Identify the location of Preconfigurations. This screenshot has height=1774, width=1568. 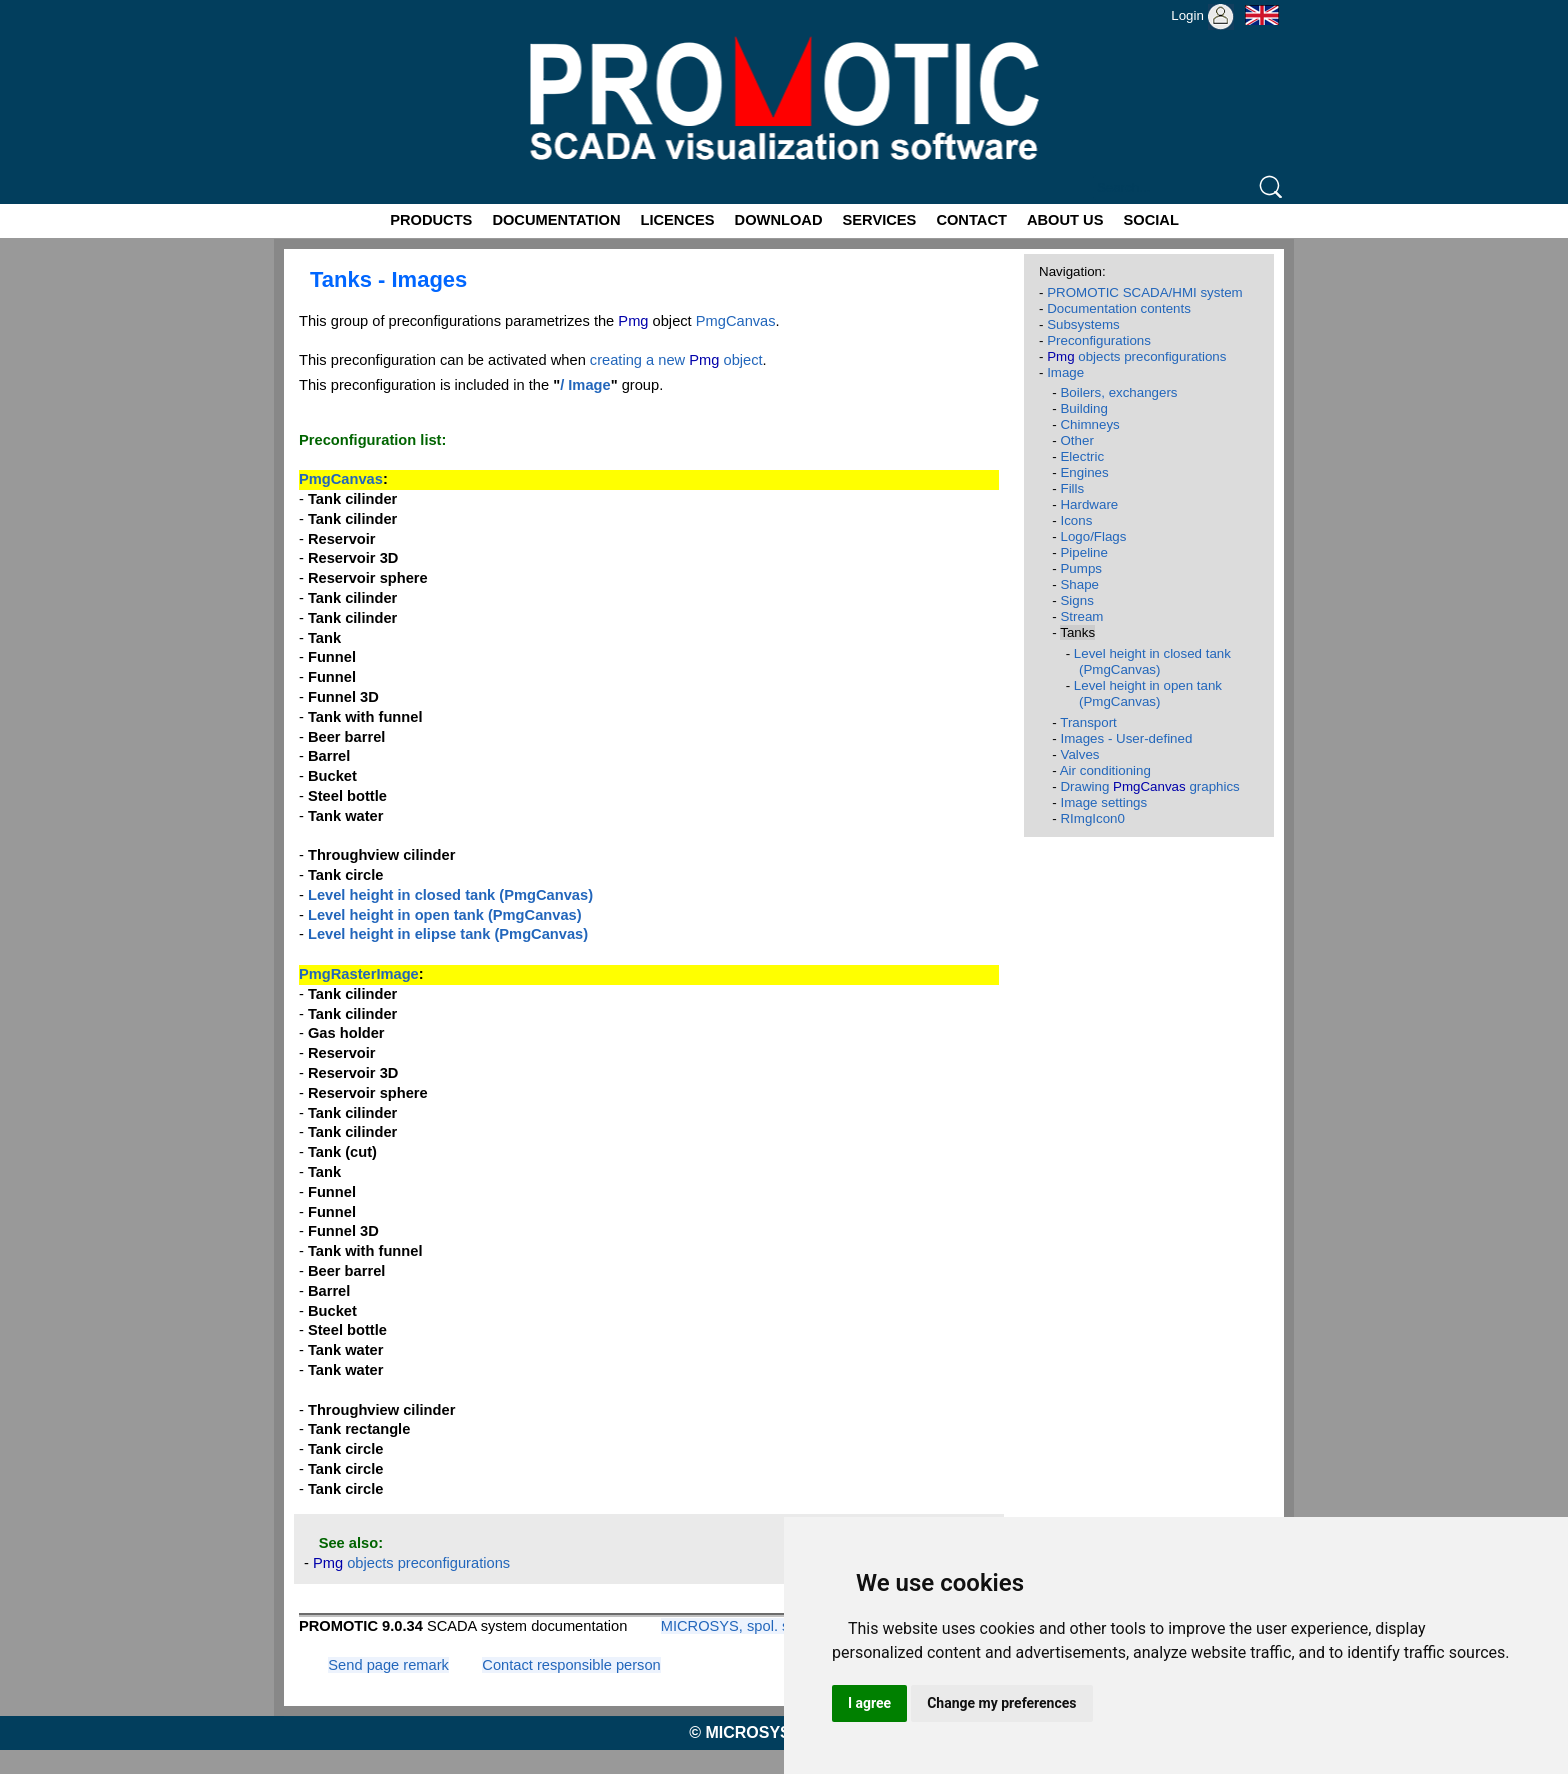
(1099, 340).